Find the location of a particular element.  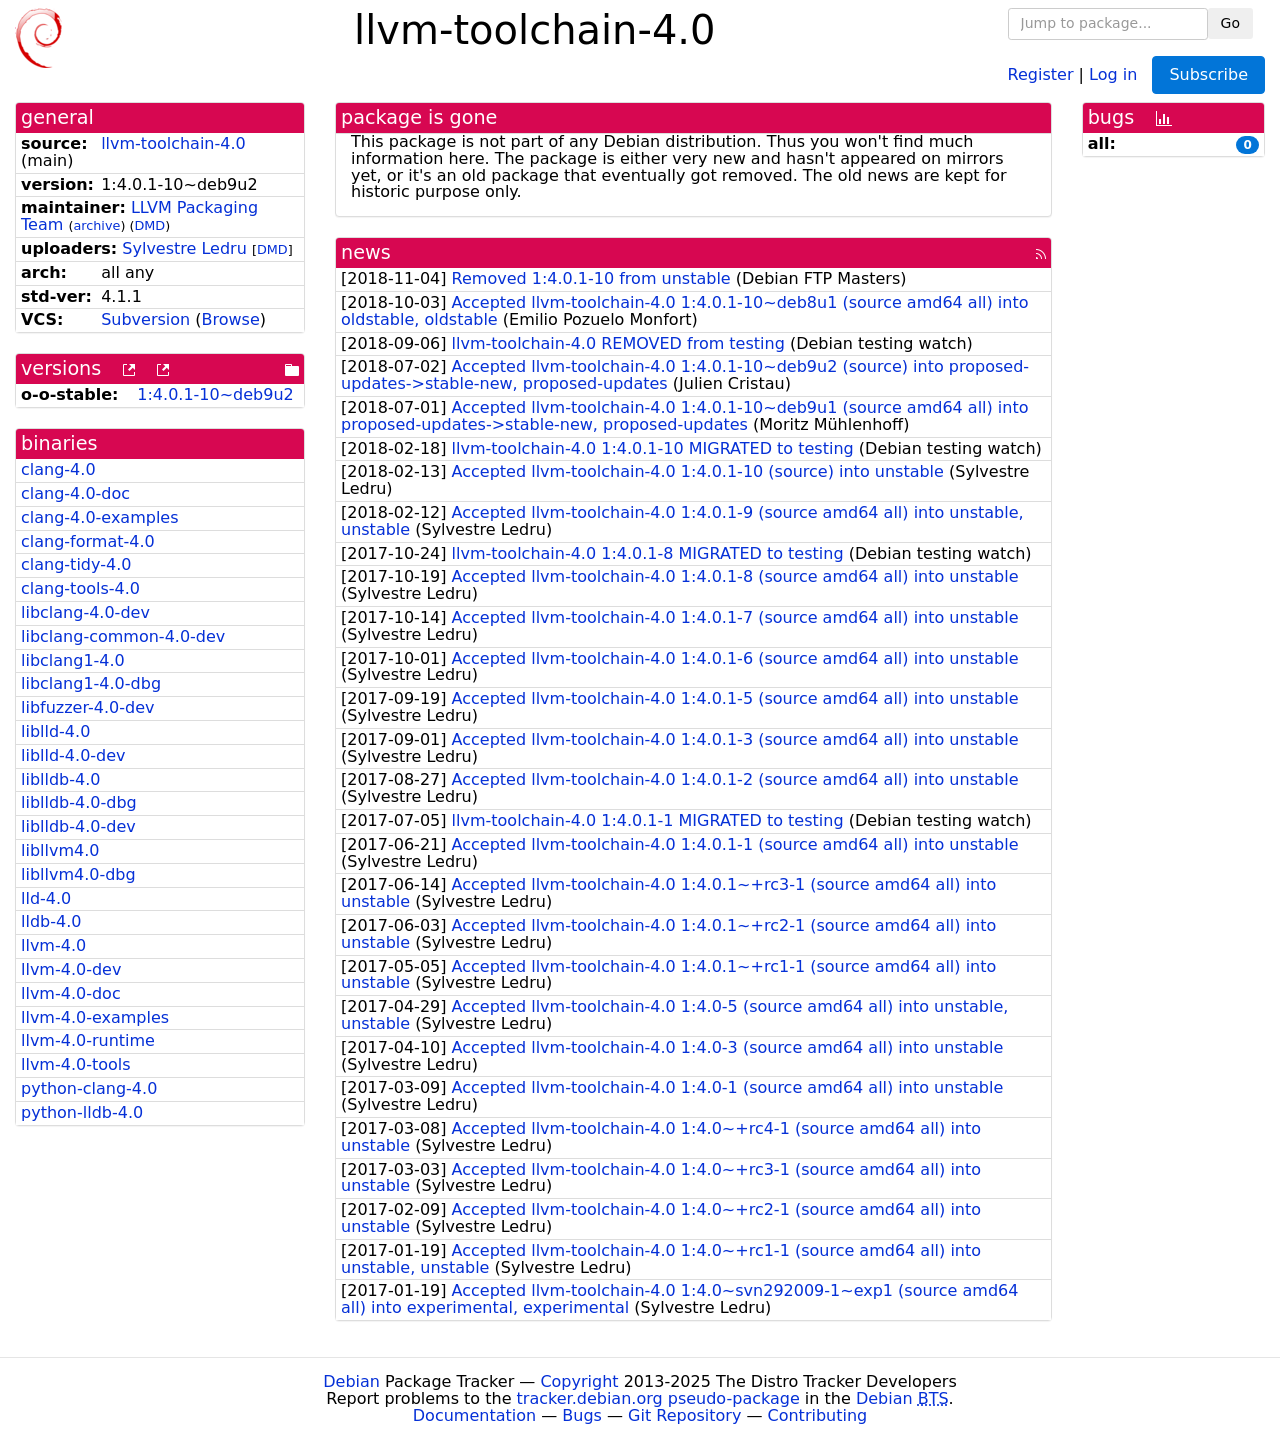

libclang1-4.0 is located at coordinates (73, 660).